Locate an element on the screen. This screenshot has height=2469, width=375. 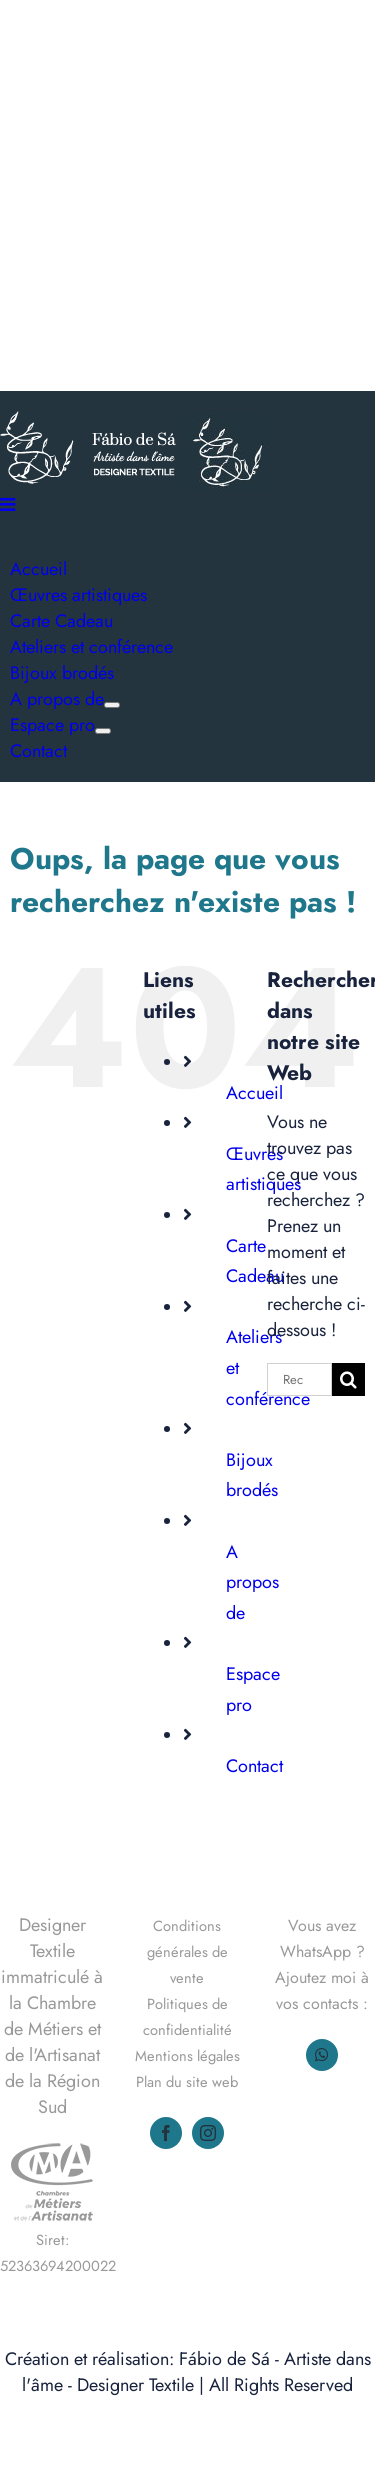
Conditions générales de vente is located at coordinates (187, 1951).